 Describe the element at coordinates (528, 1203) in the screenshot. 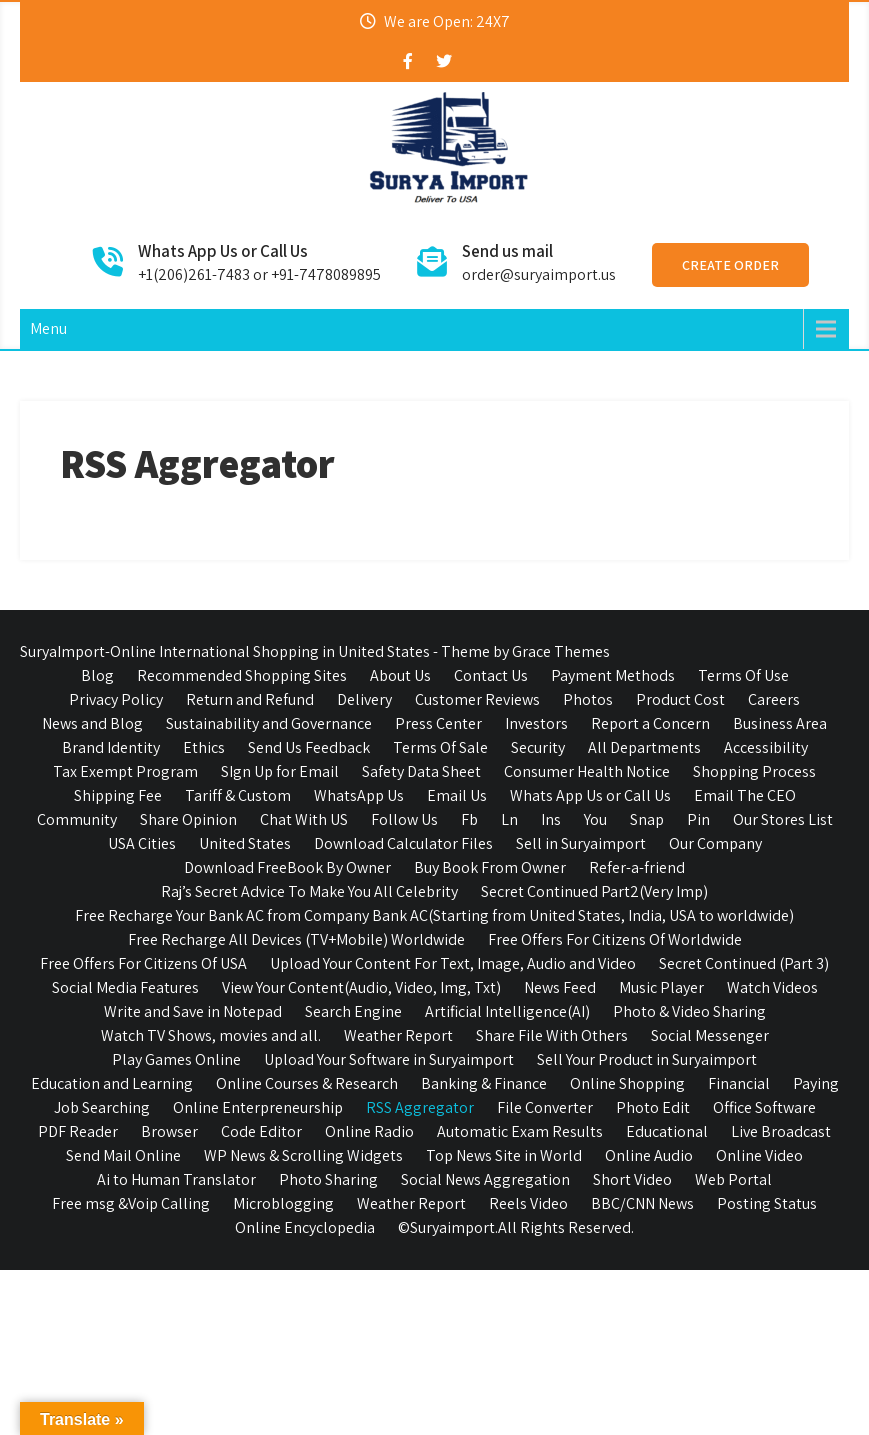

I see `Reels Video` at that location.